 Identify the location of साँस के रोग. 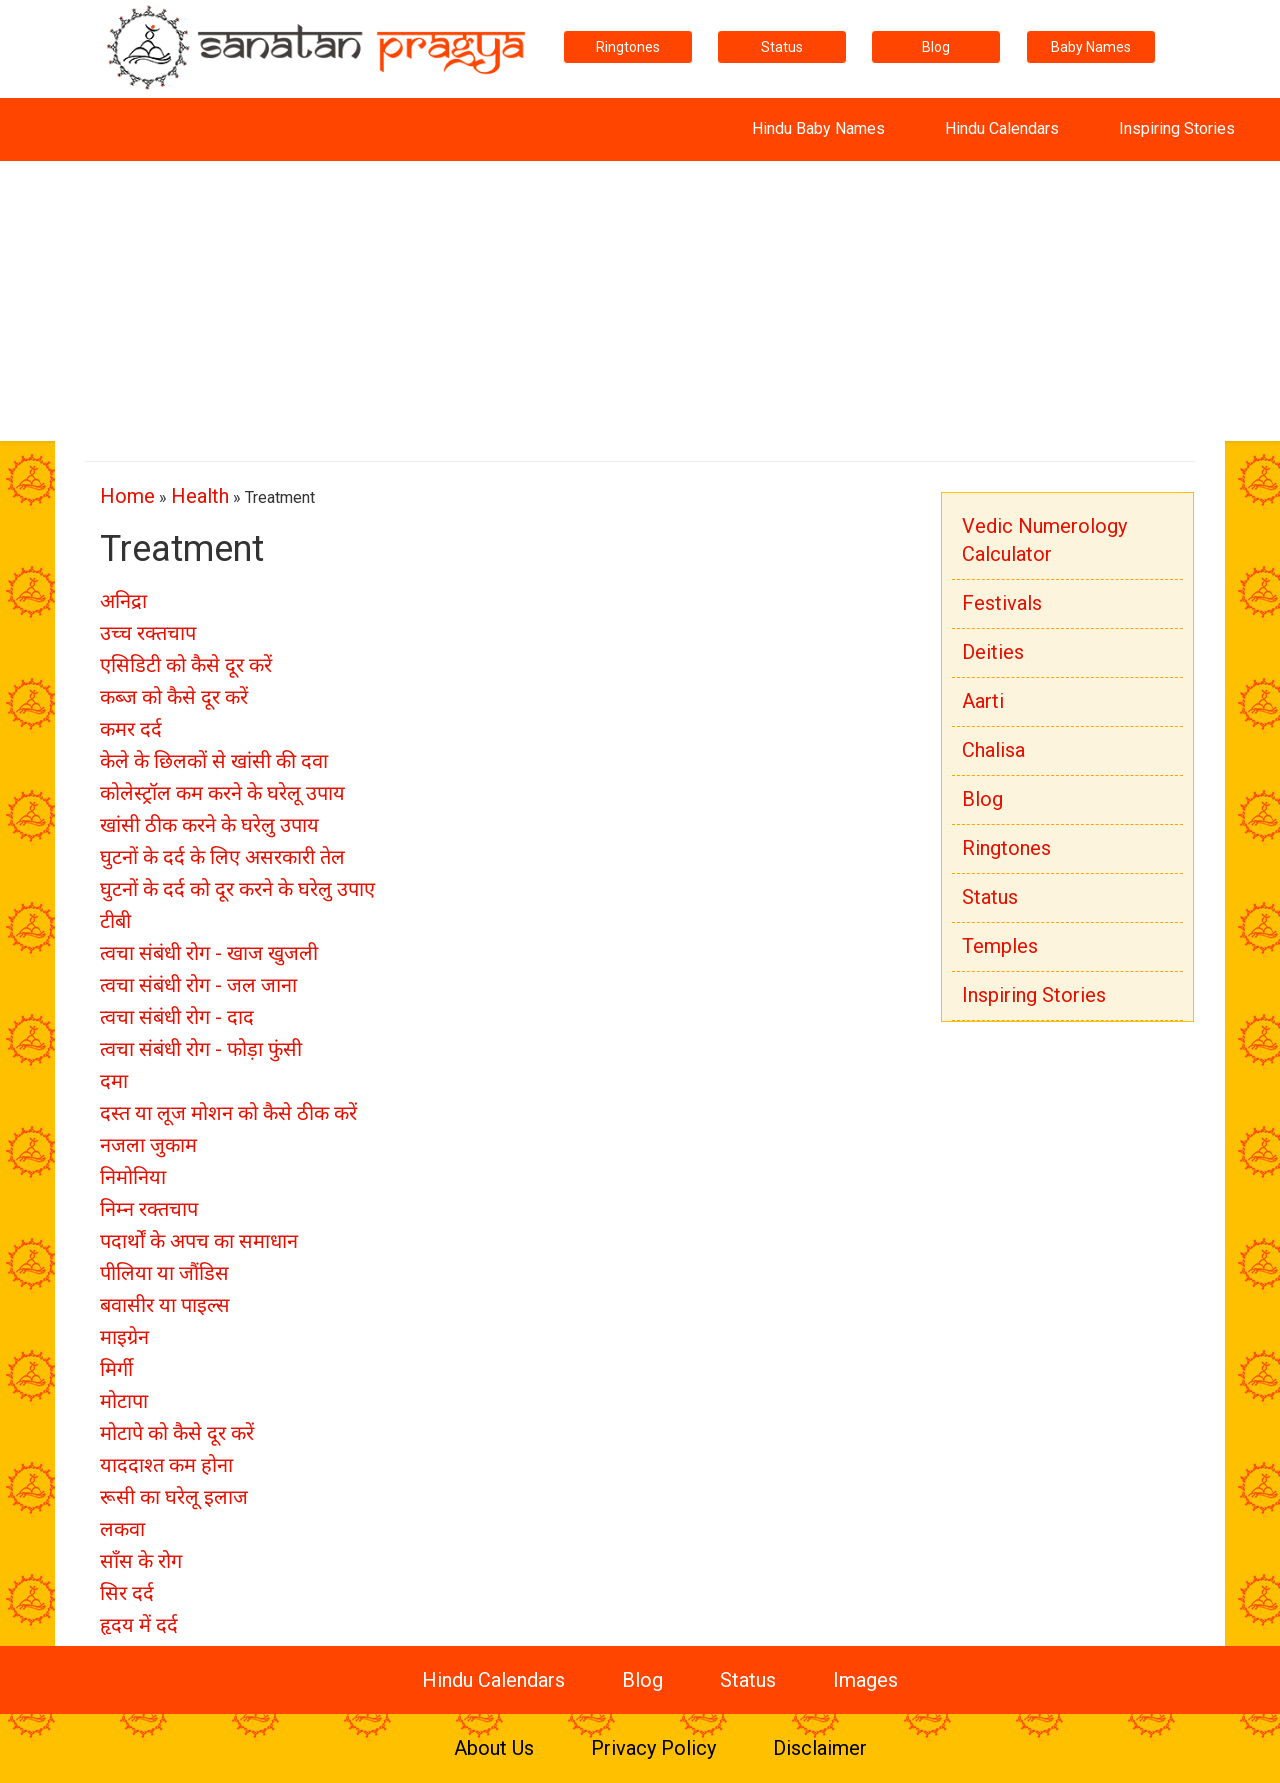
(141, 1561).